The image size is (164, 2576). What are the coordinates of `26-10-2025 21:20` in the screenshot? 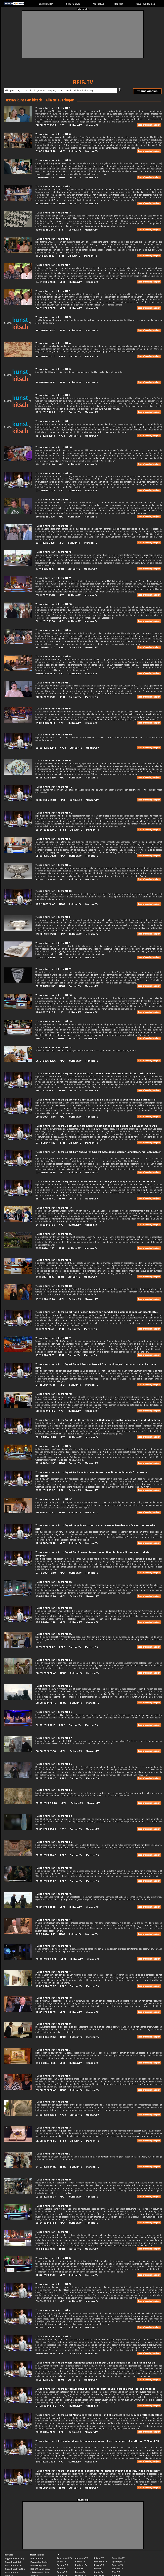 It's located at (45, 647).